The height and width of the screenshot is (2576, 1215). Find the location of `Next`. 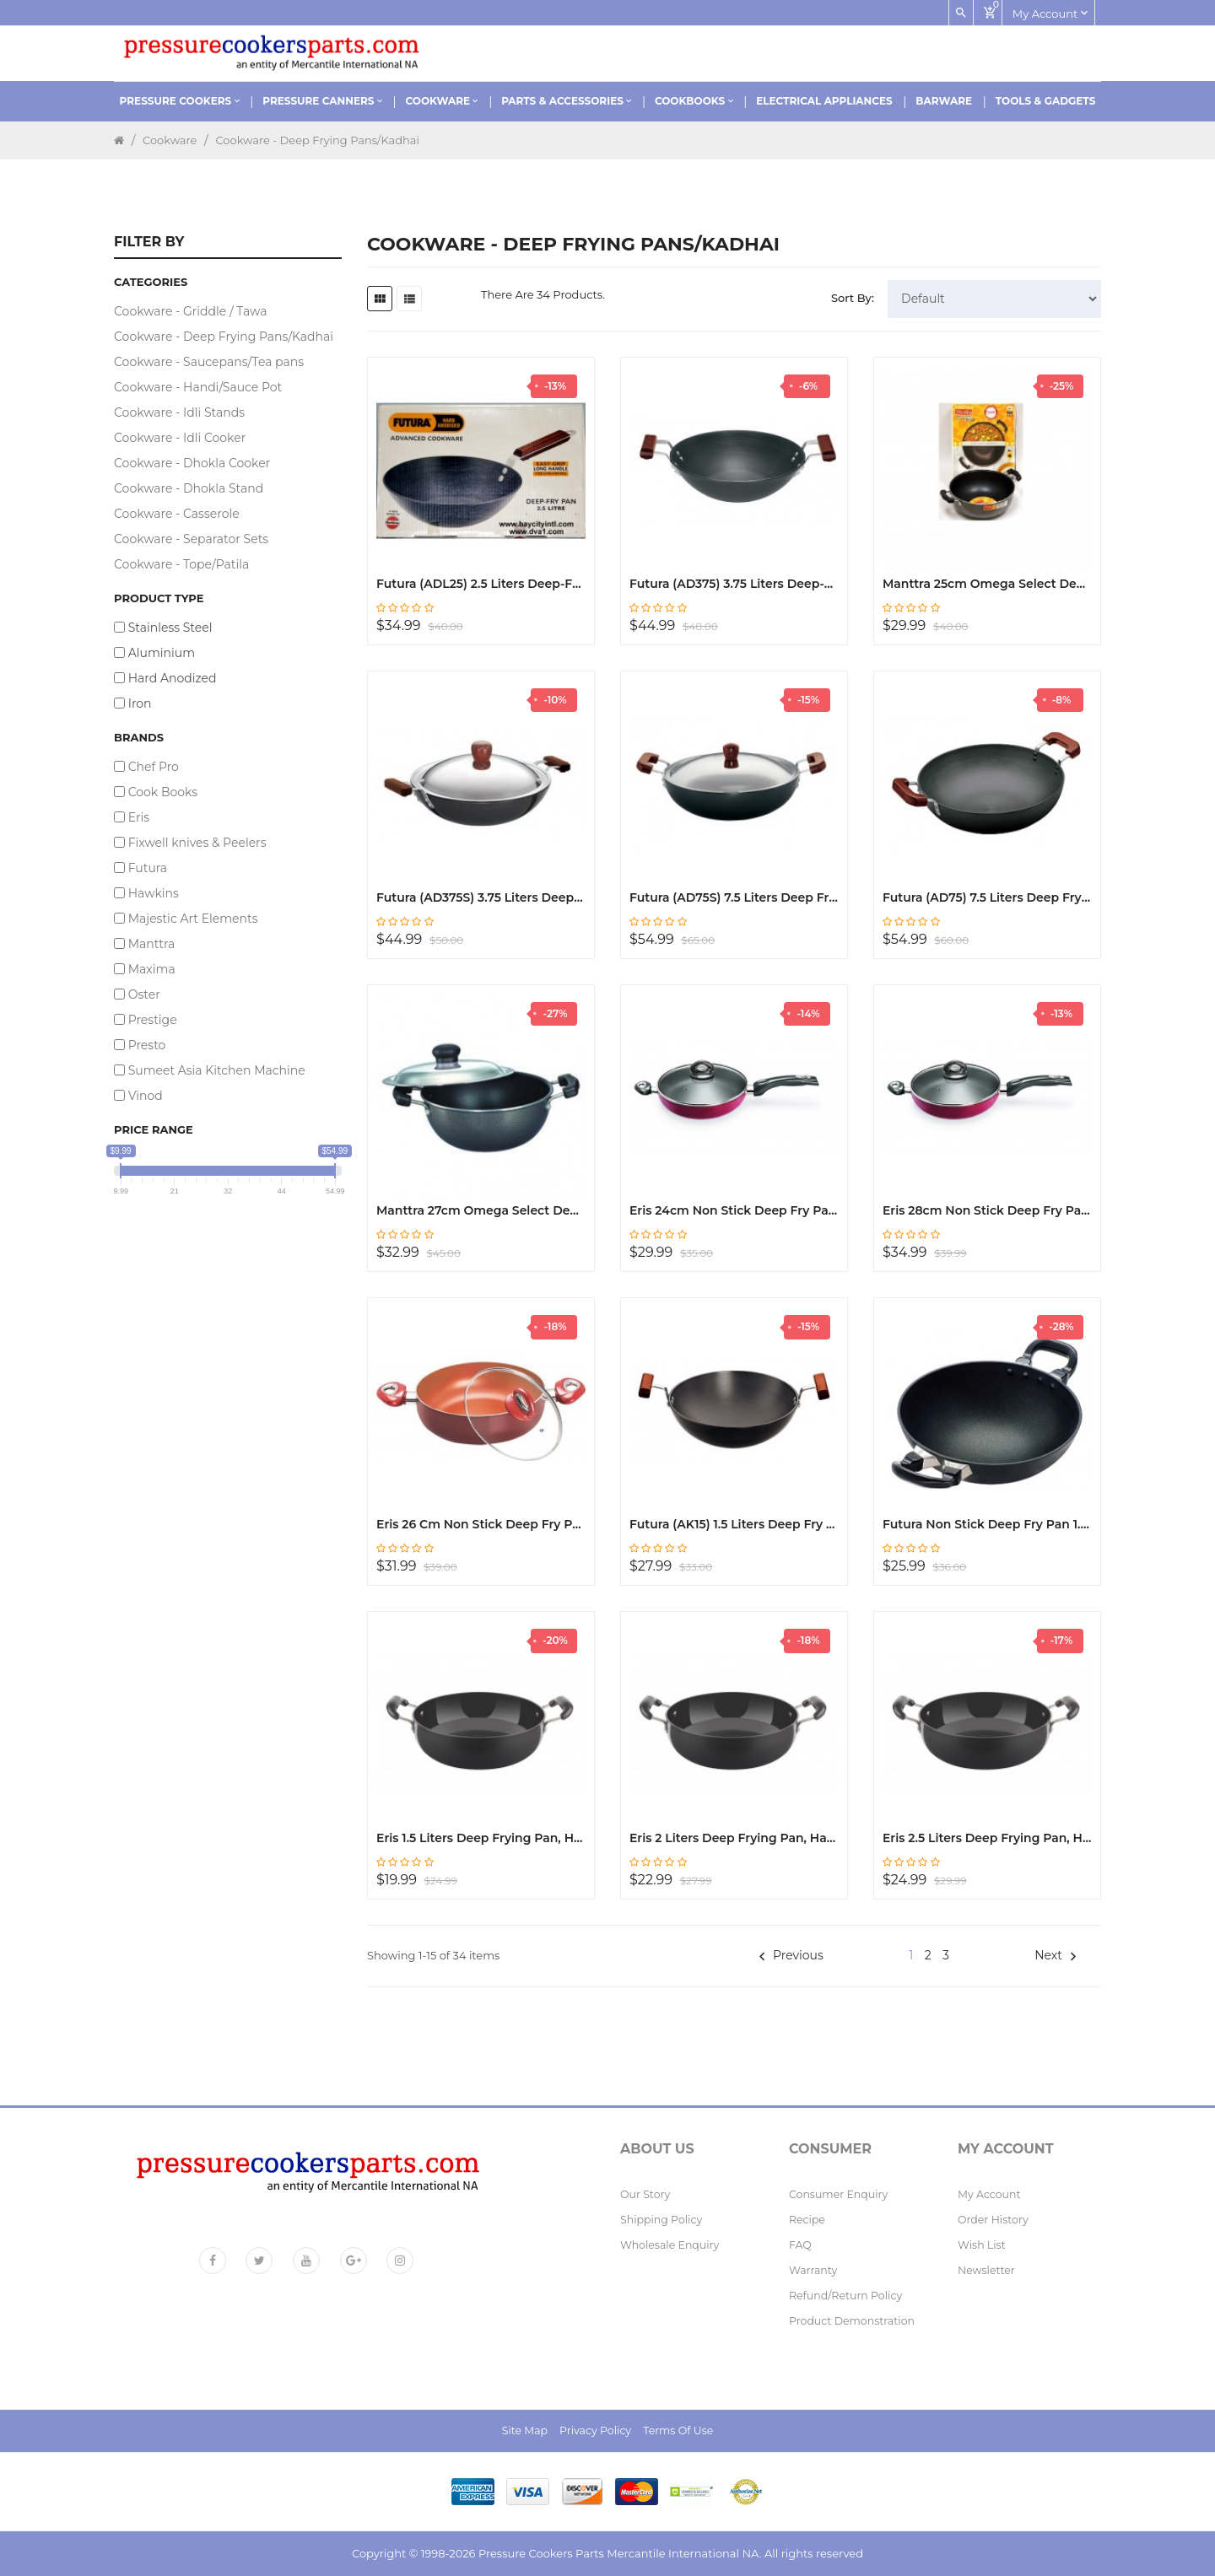

Next is located at coordinates (1055, 1955).